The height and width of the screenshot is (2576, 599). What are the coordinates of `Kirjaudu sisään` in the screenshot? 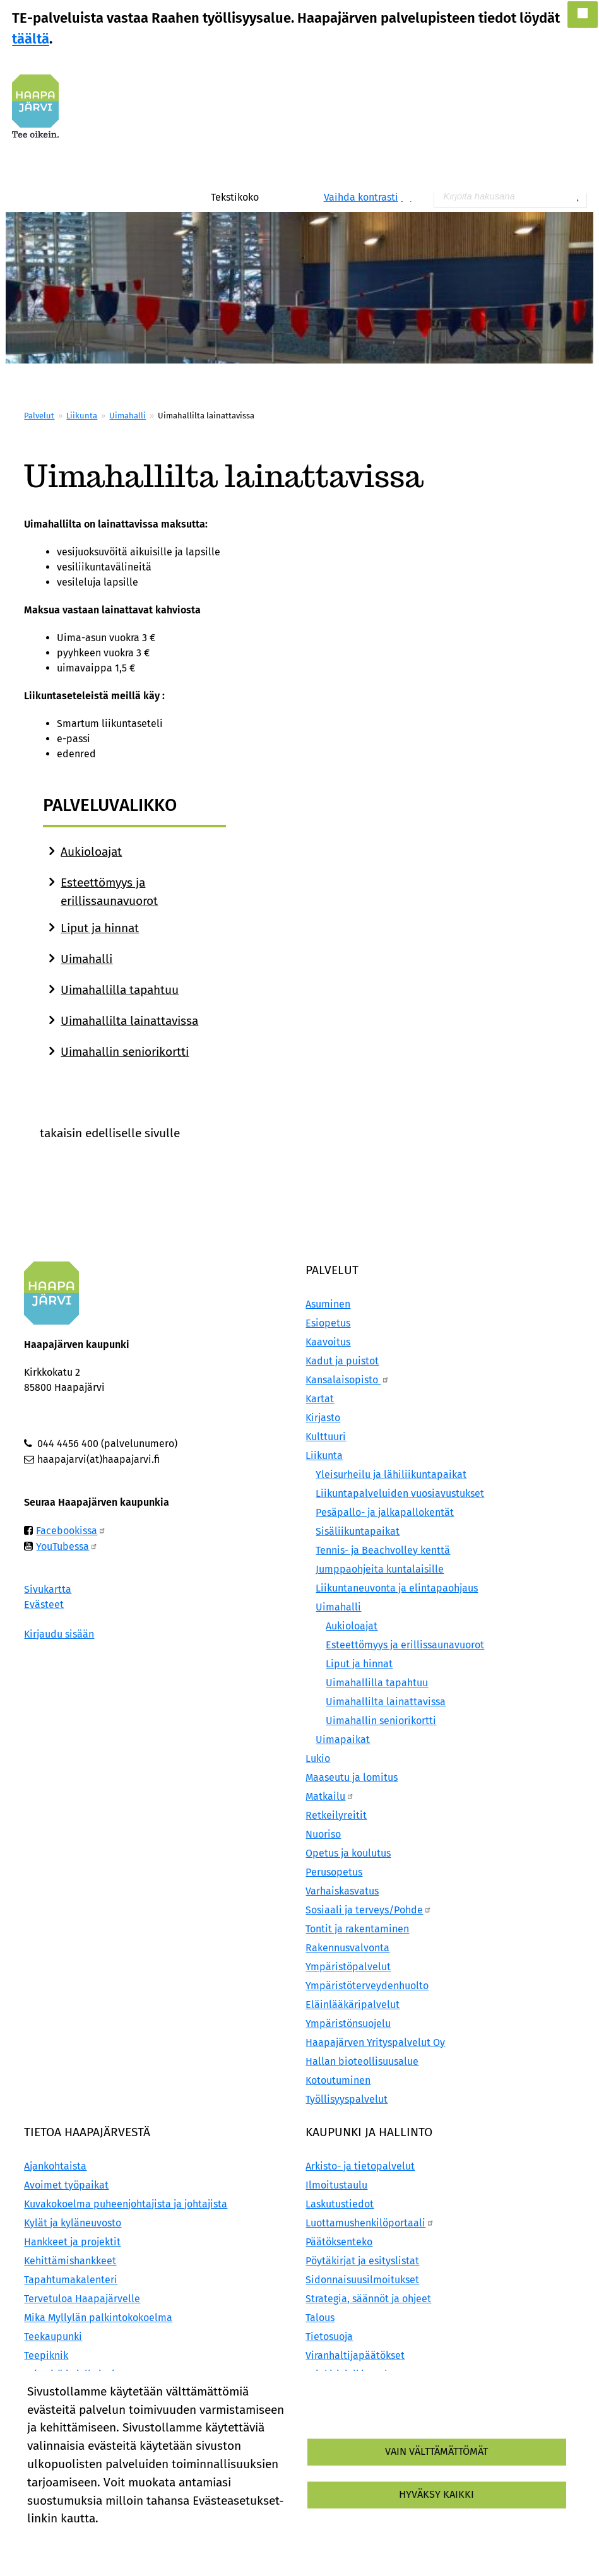 It's located at (59, 1634).